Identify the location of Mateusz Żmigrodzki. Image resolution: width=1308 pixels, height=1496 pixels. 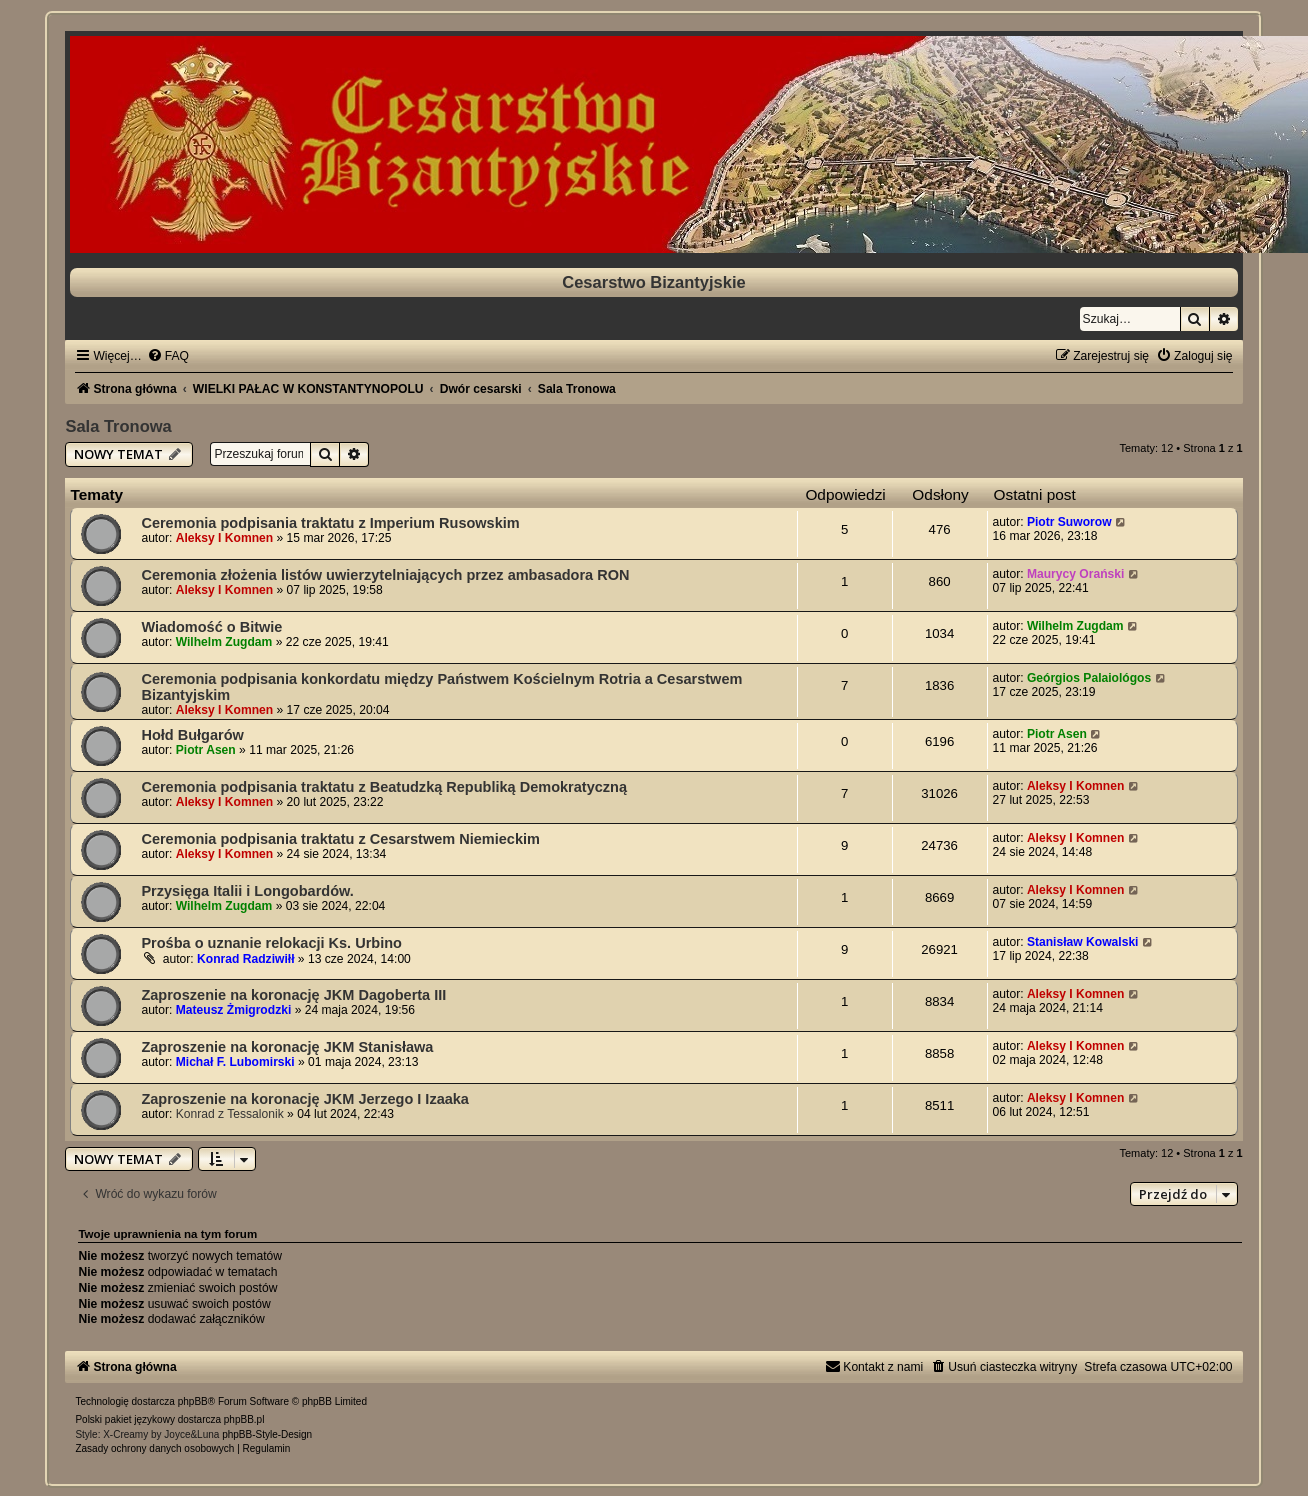
(234, 1010).